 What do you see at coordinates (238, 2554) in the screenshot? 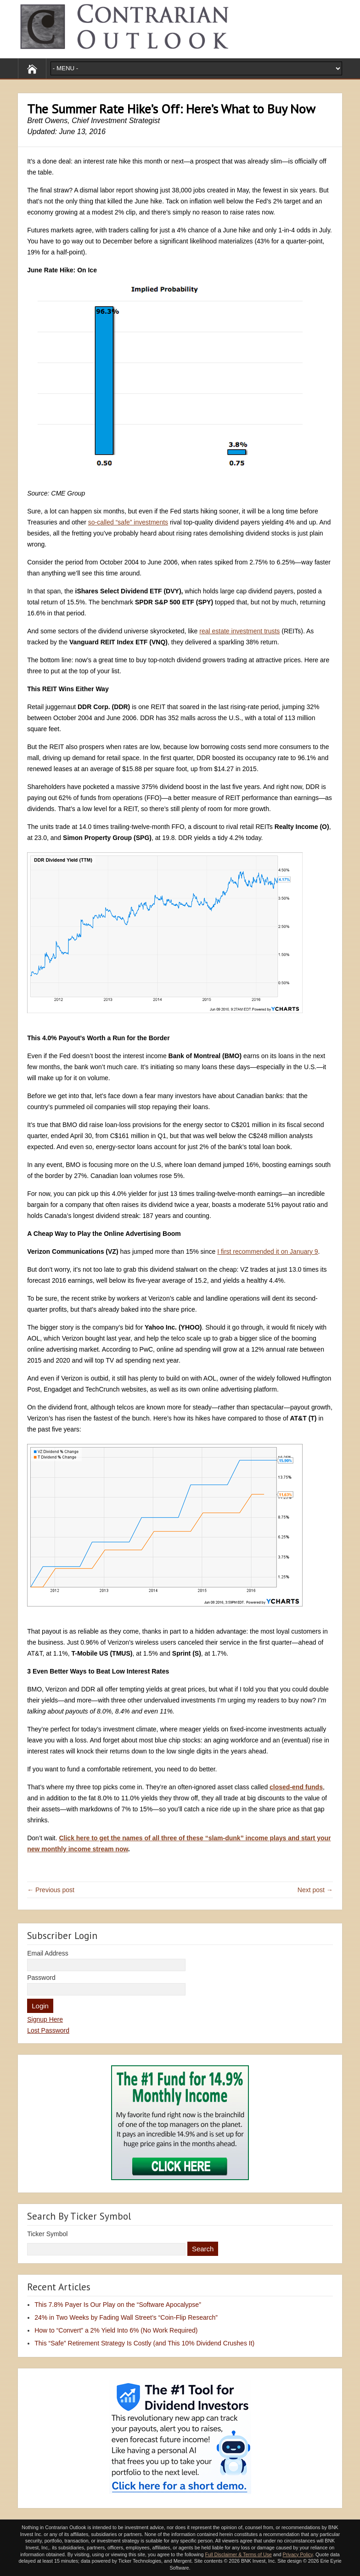
I see `Full Disclaimer & Terms of Use` at bounding box center [238, 2554].